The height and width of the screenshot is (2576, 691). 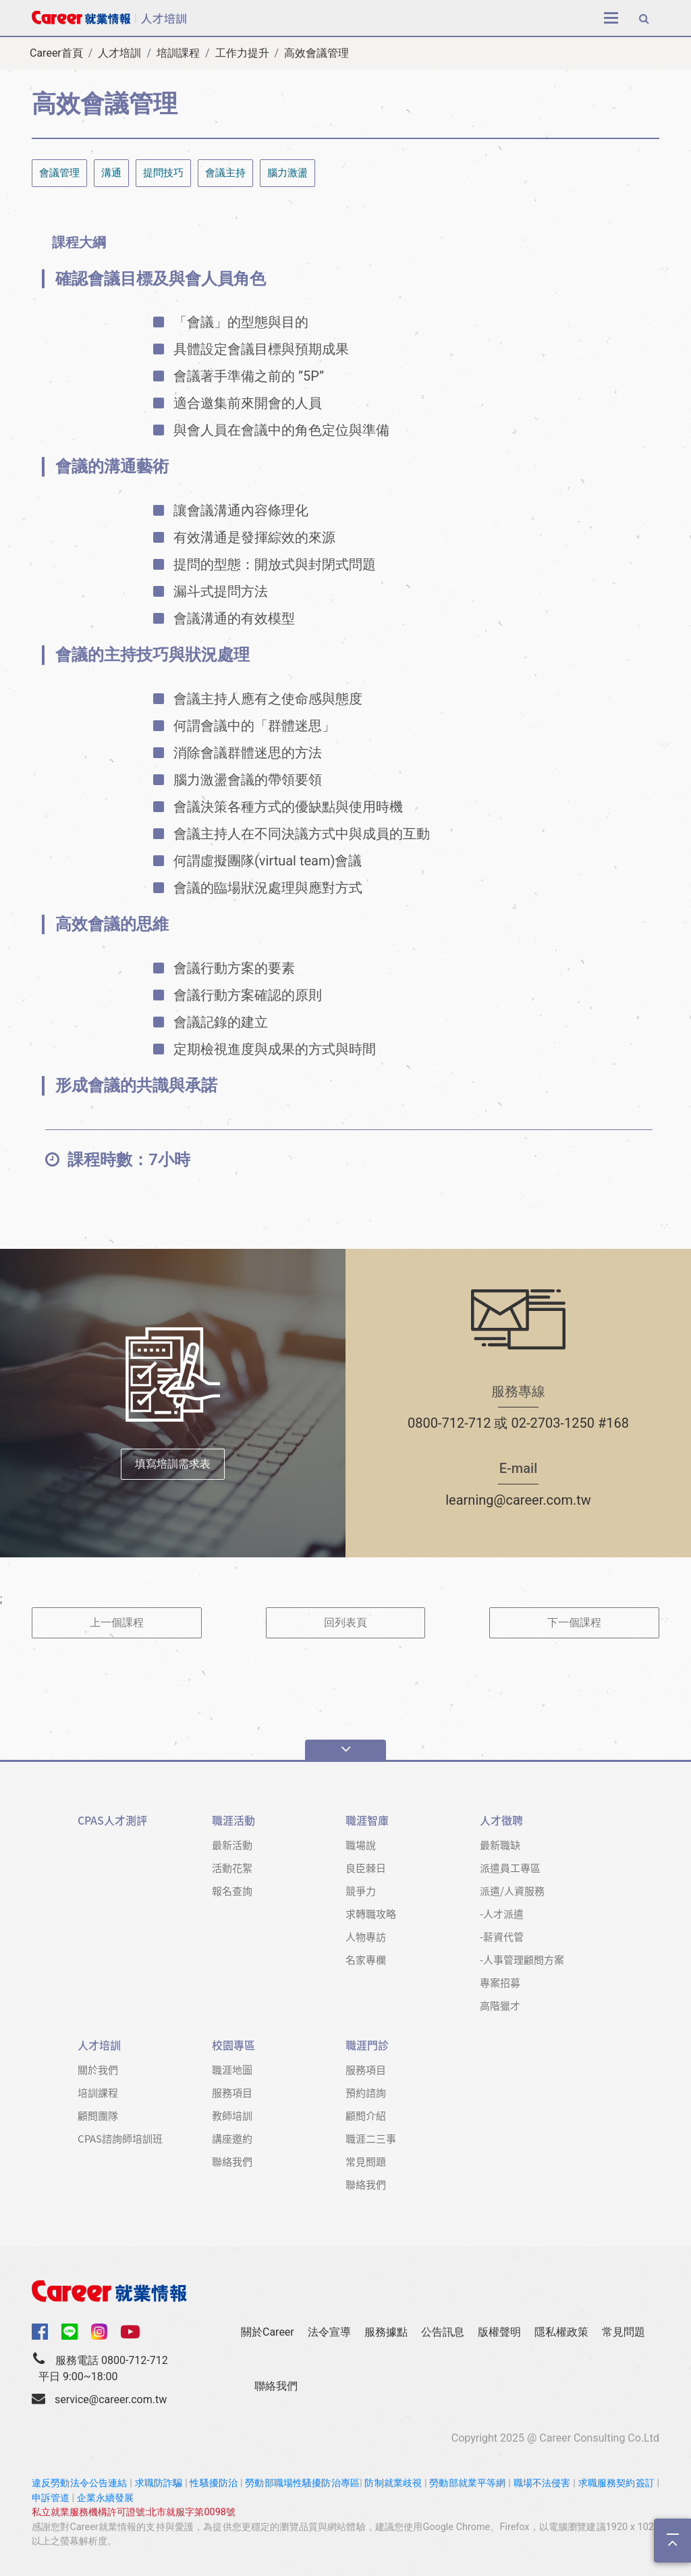 I want to click on 人才培訓, so click(x=119, y=53).